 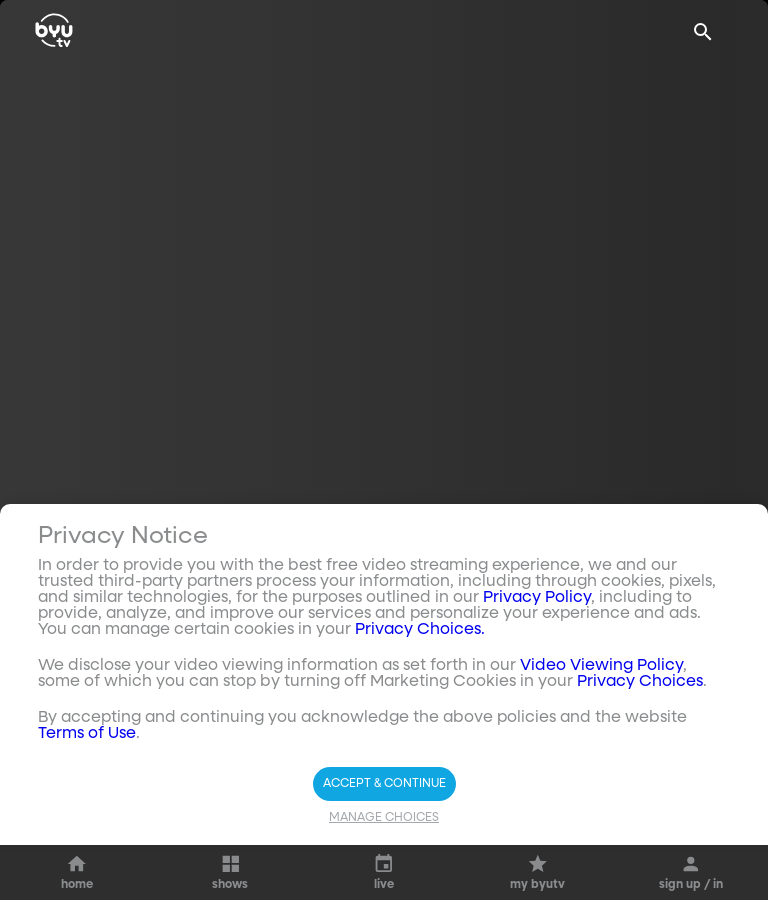 I want to click on Privacy Policy, so click(x=537, y=662).